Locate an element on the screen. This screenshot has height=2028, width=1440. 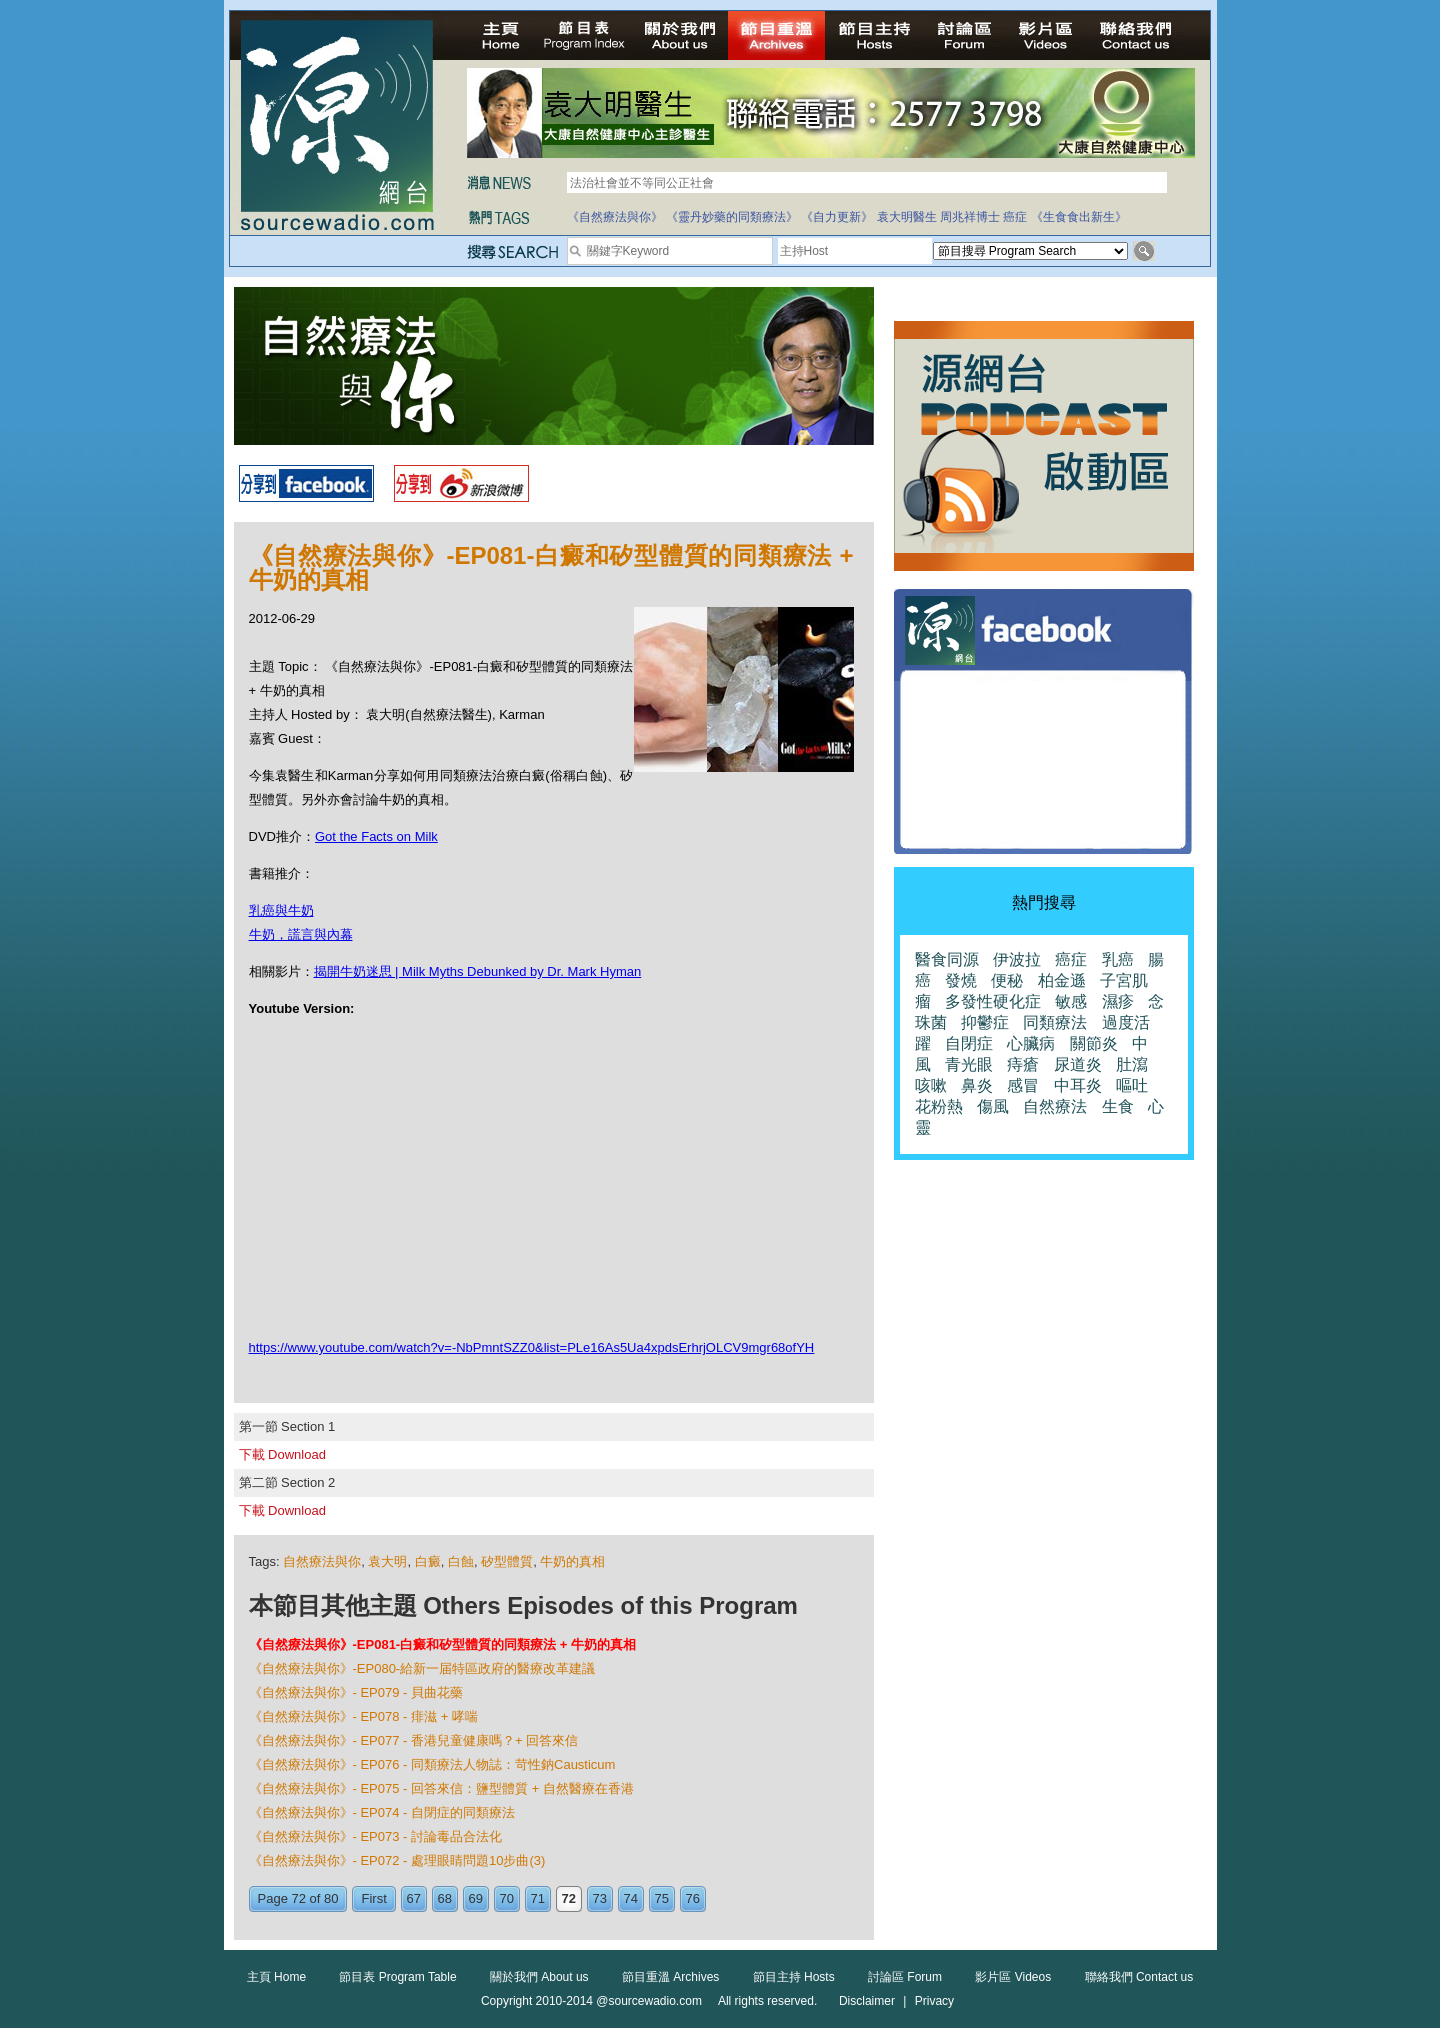
尿道炎 is located at coordinates (1078, 1064).